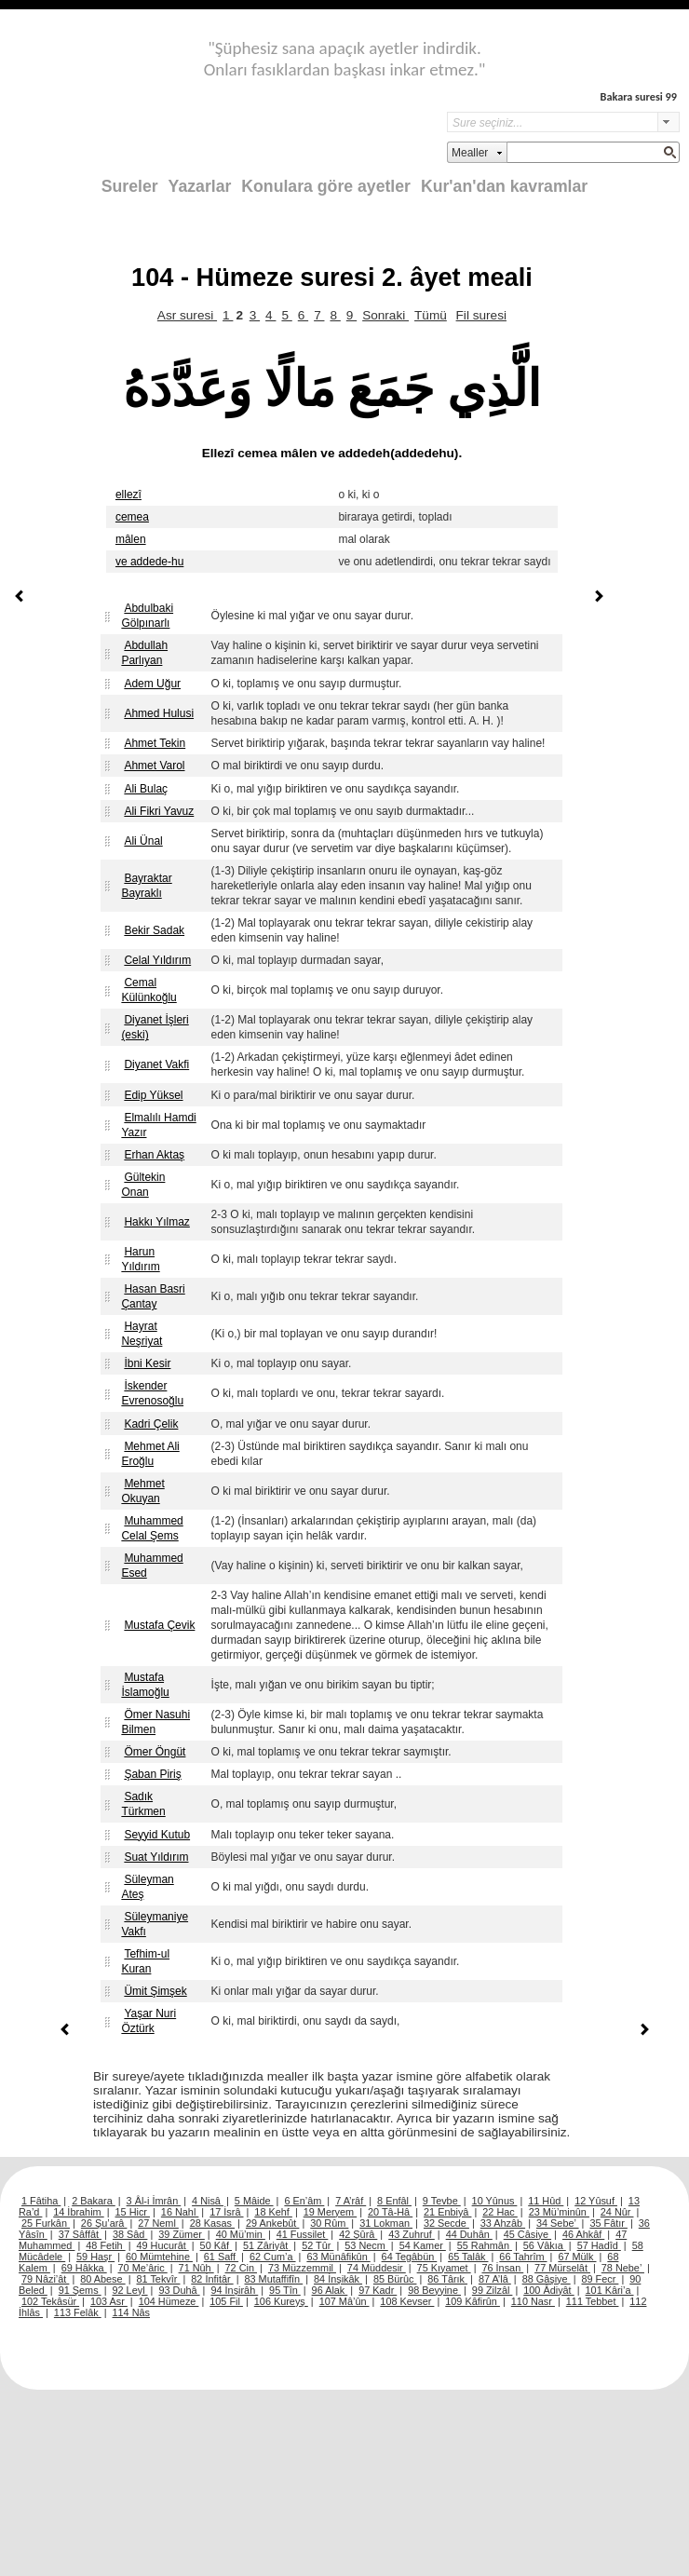  Describe the element at coordinates (407, 2301) in the screenshot. I see `108 Kevser` at that location.